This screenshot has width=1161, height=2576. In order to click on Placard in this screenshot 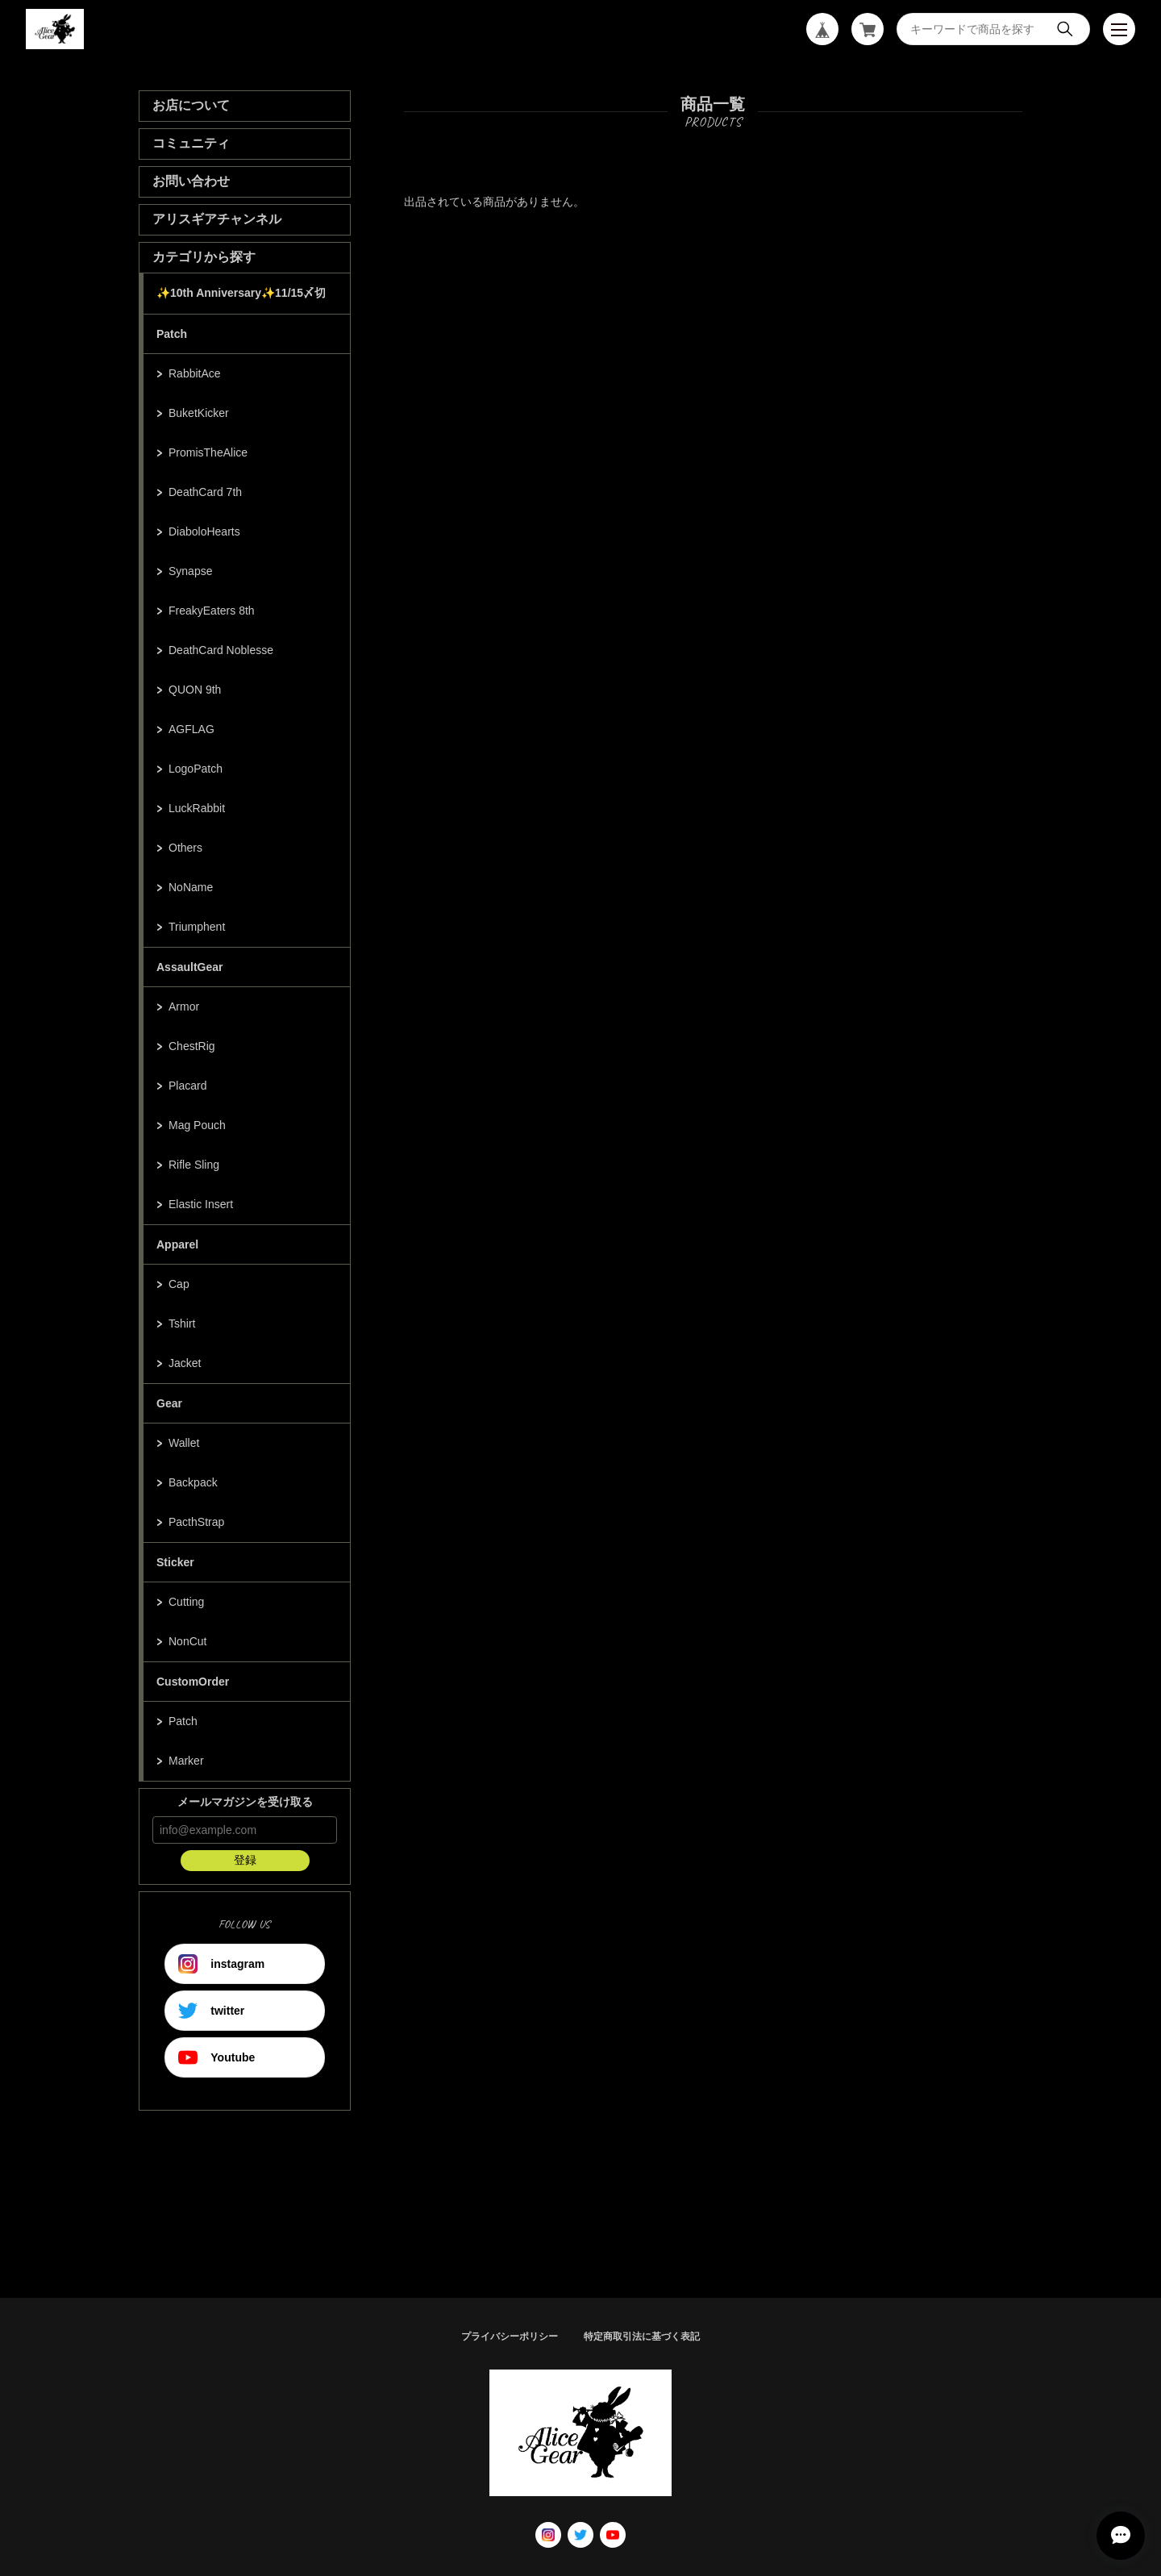, I will do `click(187, 1085)`.